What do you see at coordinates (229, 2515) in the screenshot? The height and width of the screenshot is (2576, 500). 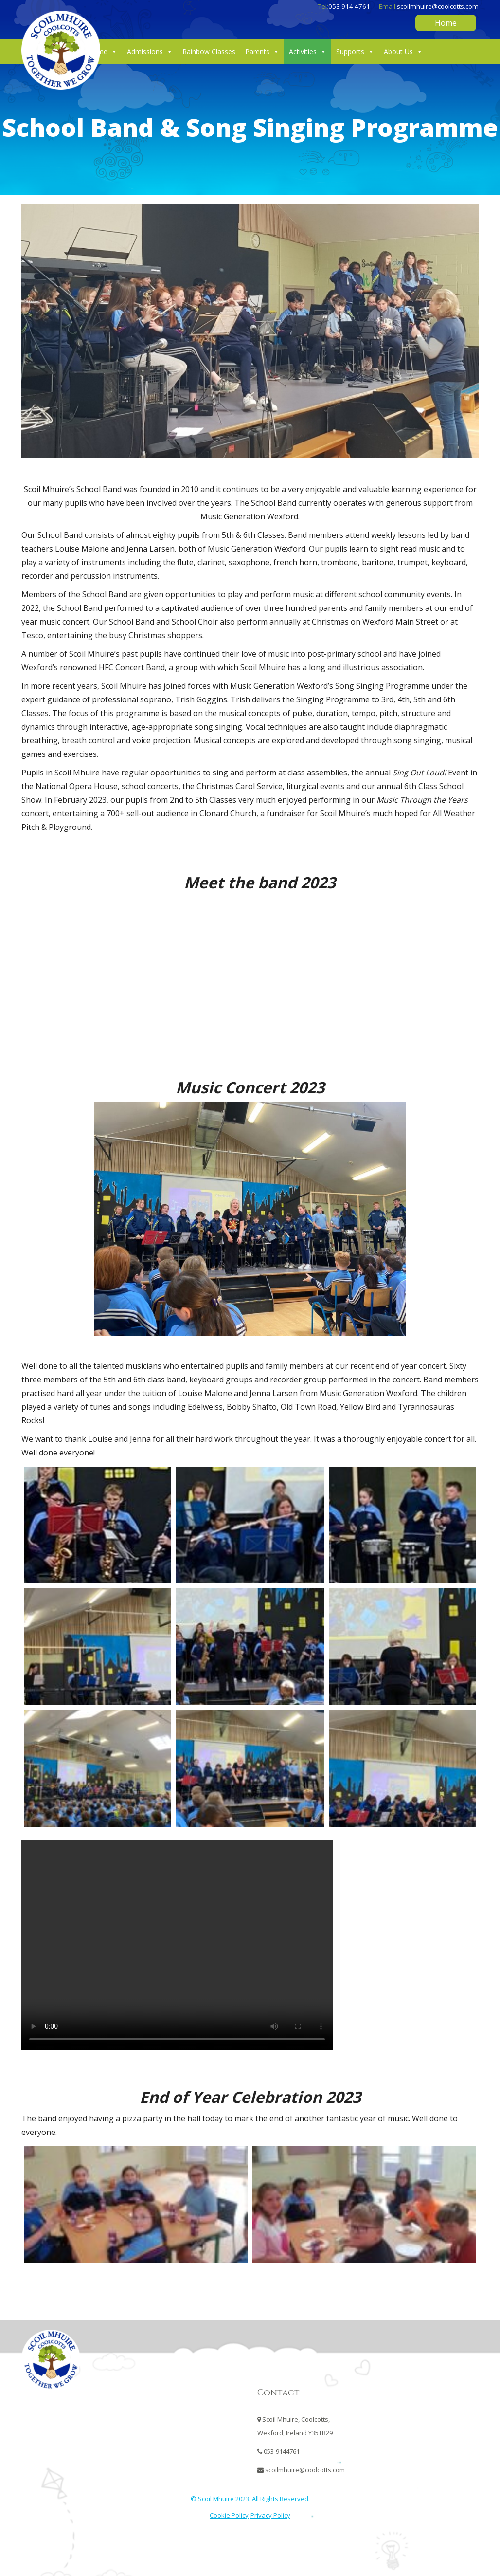 I see `Cookie Policy` at bounding box center [229, 2515].